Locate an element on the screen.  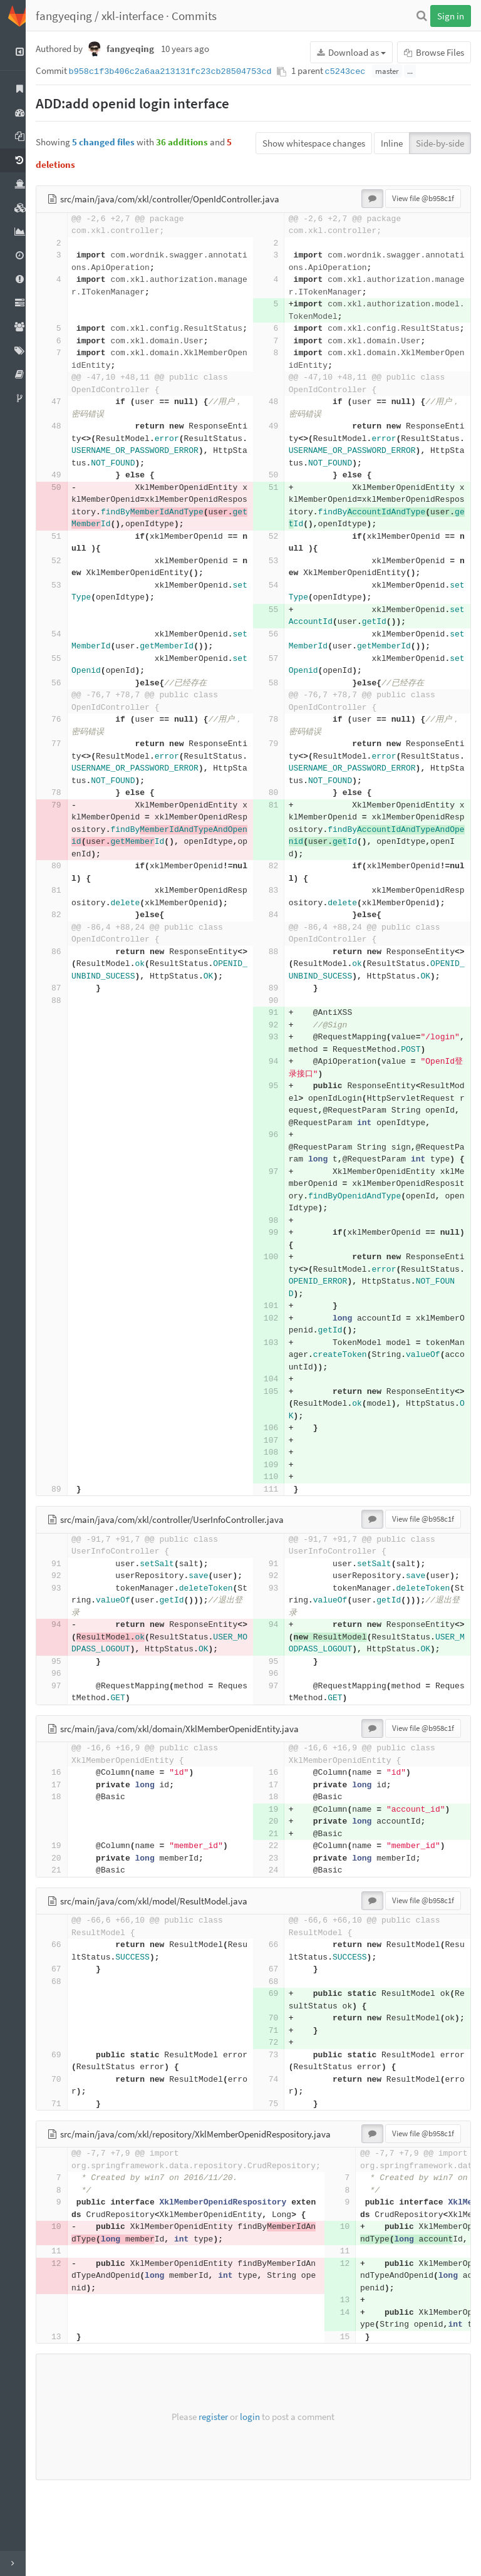
12 is located at coordinates (70, 2349).